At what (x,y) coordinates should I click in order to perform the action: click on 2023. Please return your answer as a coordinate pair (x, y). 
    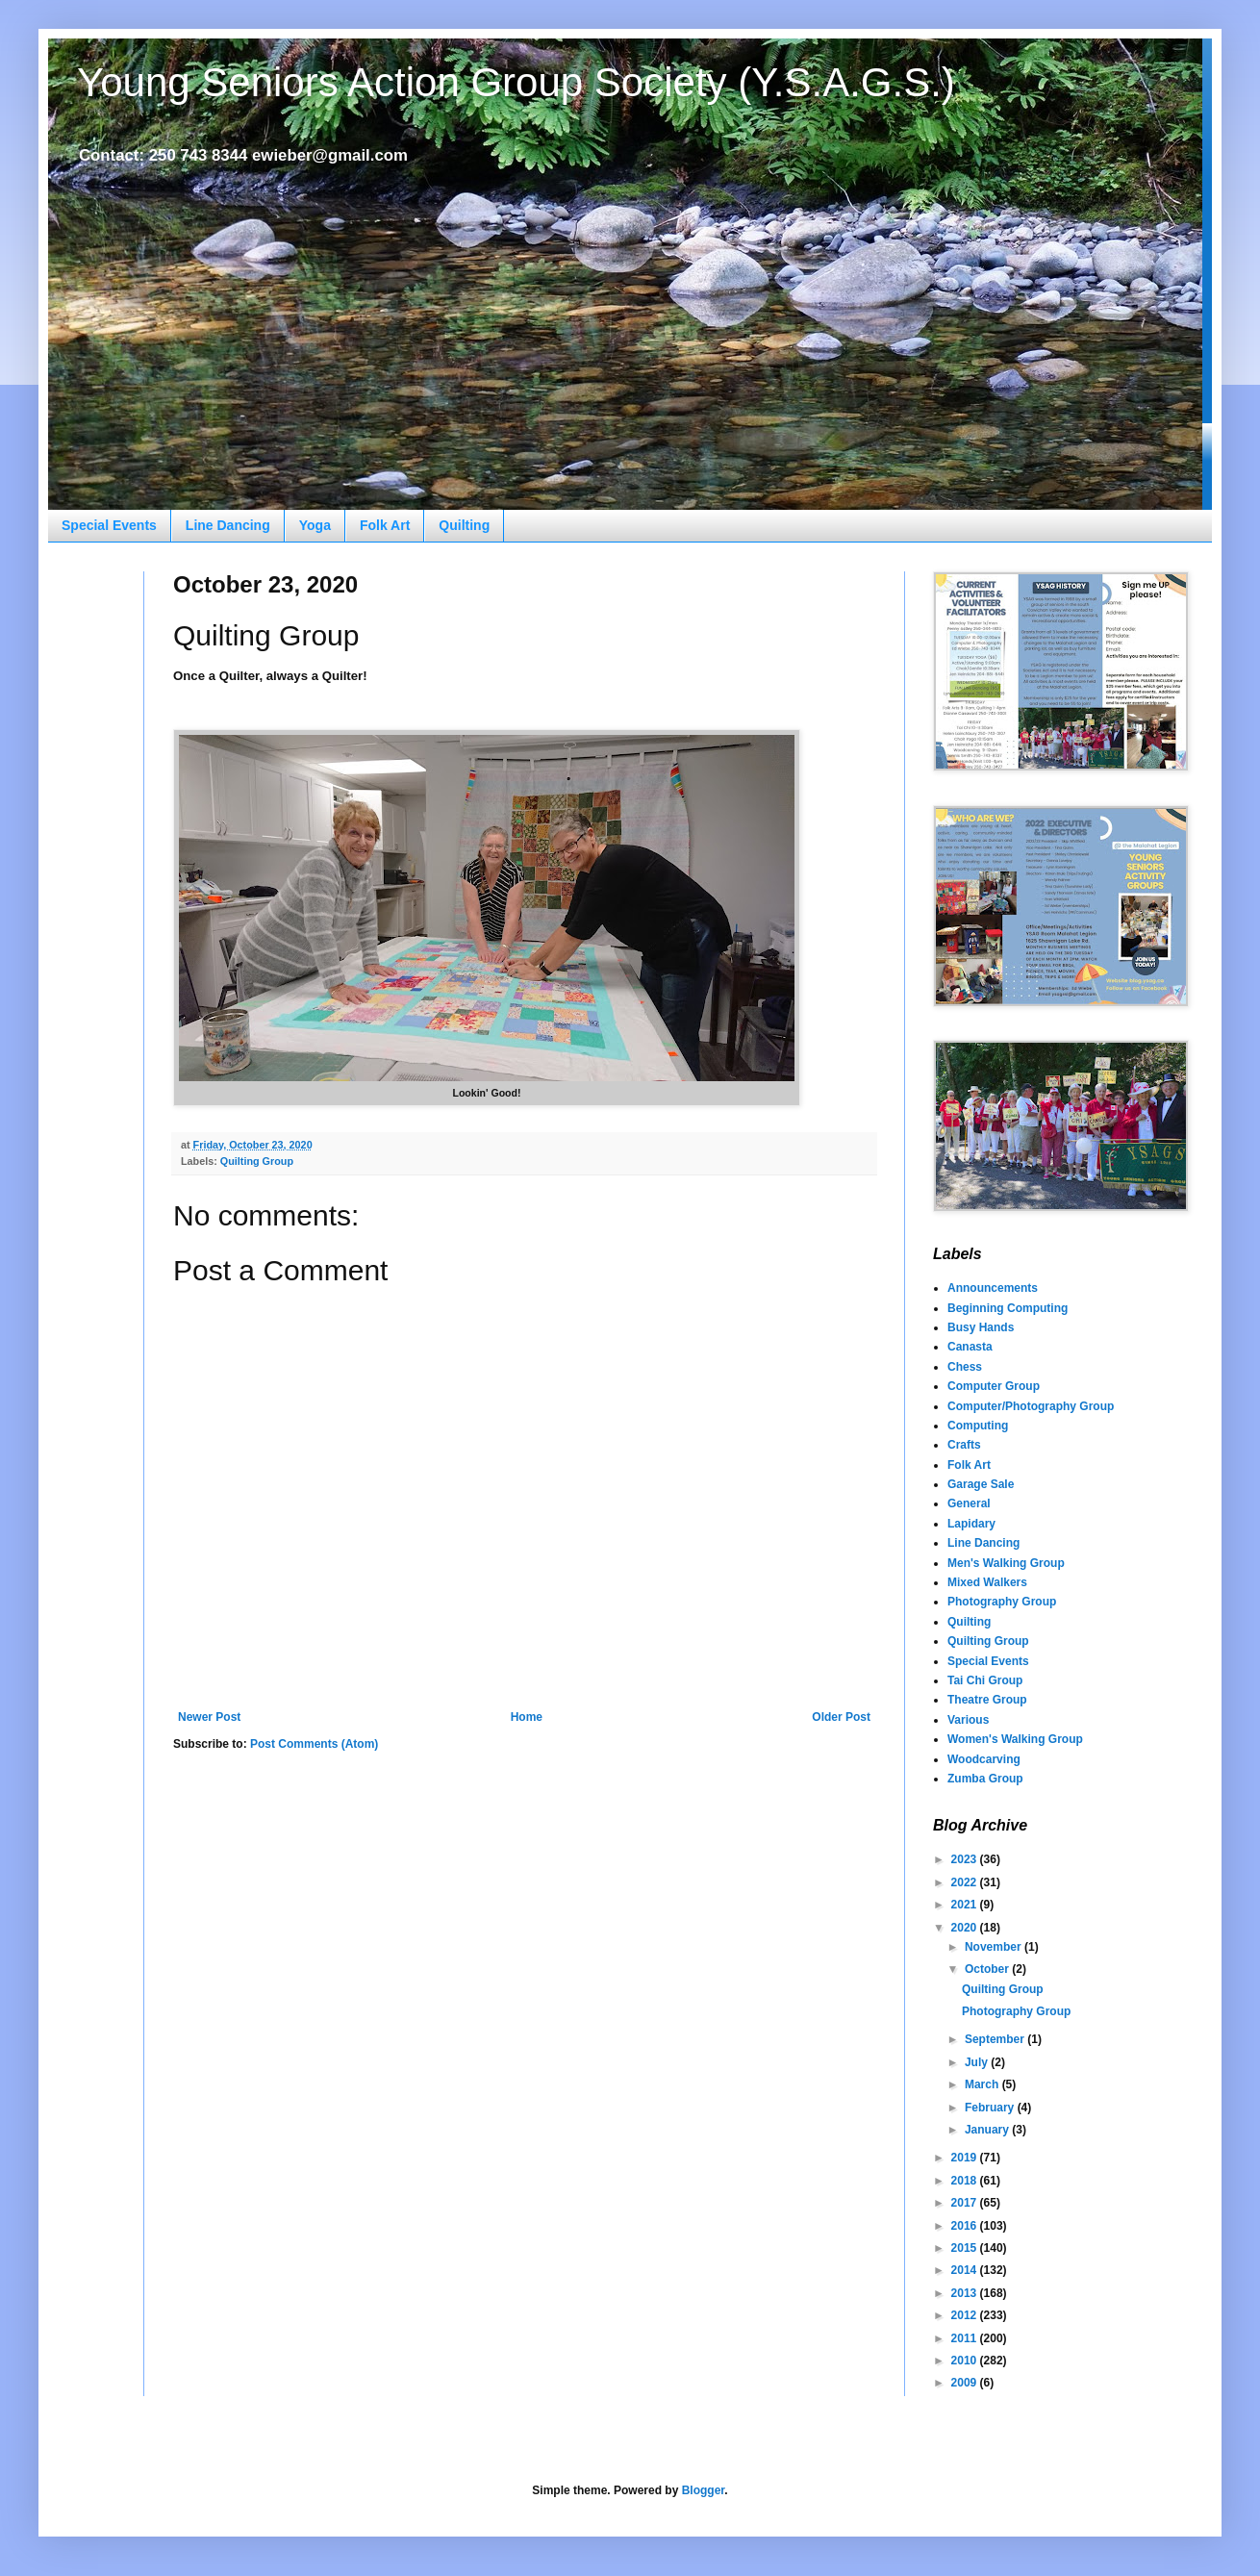
    Looking at the image, I should click on (965, 1859).